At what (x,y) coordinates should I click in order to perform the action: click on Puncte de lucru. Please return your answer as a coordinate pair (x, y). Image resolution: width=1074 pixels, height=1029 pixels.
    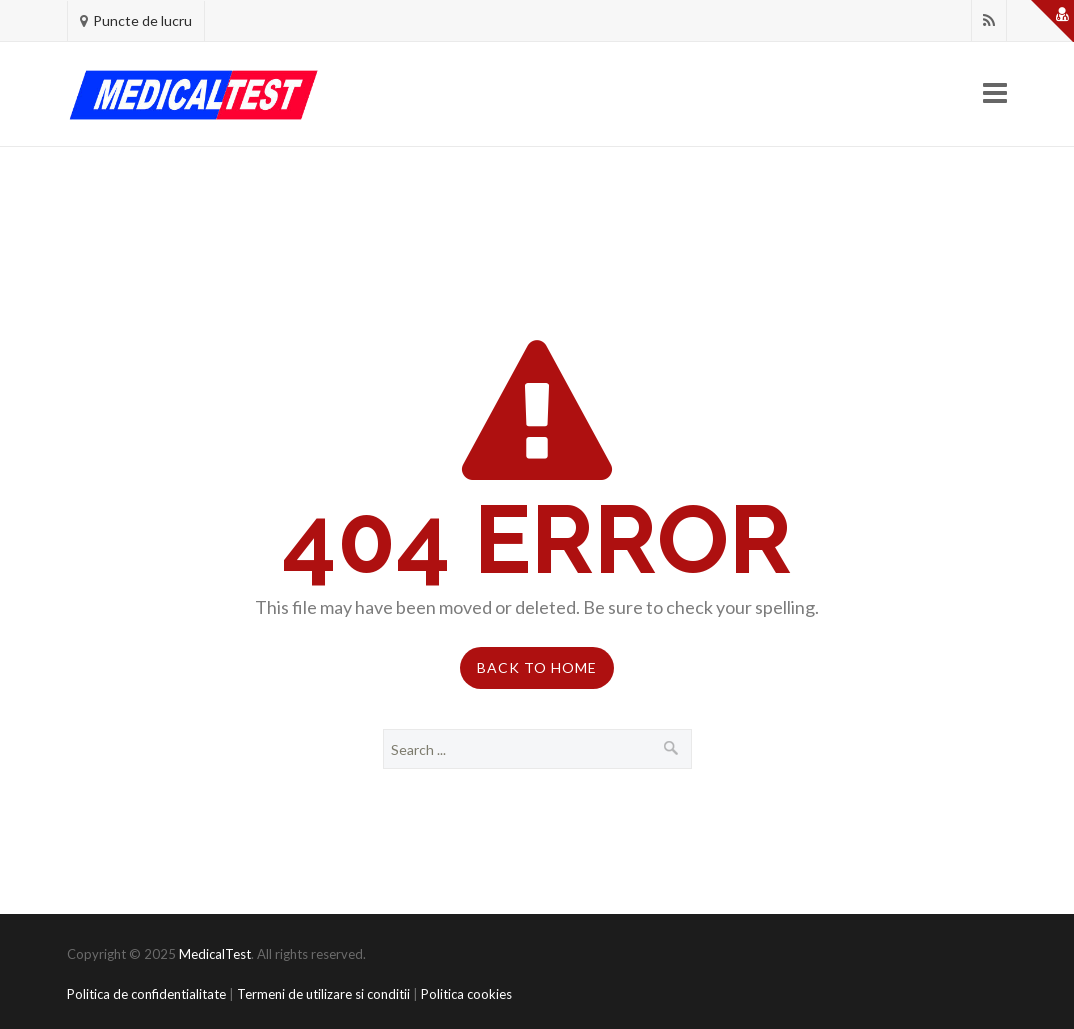
    Looking at the image, I should click on (142, 20).